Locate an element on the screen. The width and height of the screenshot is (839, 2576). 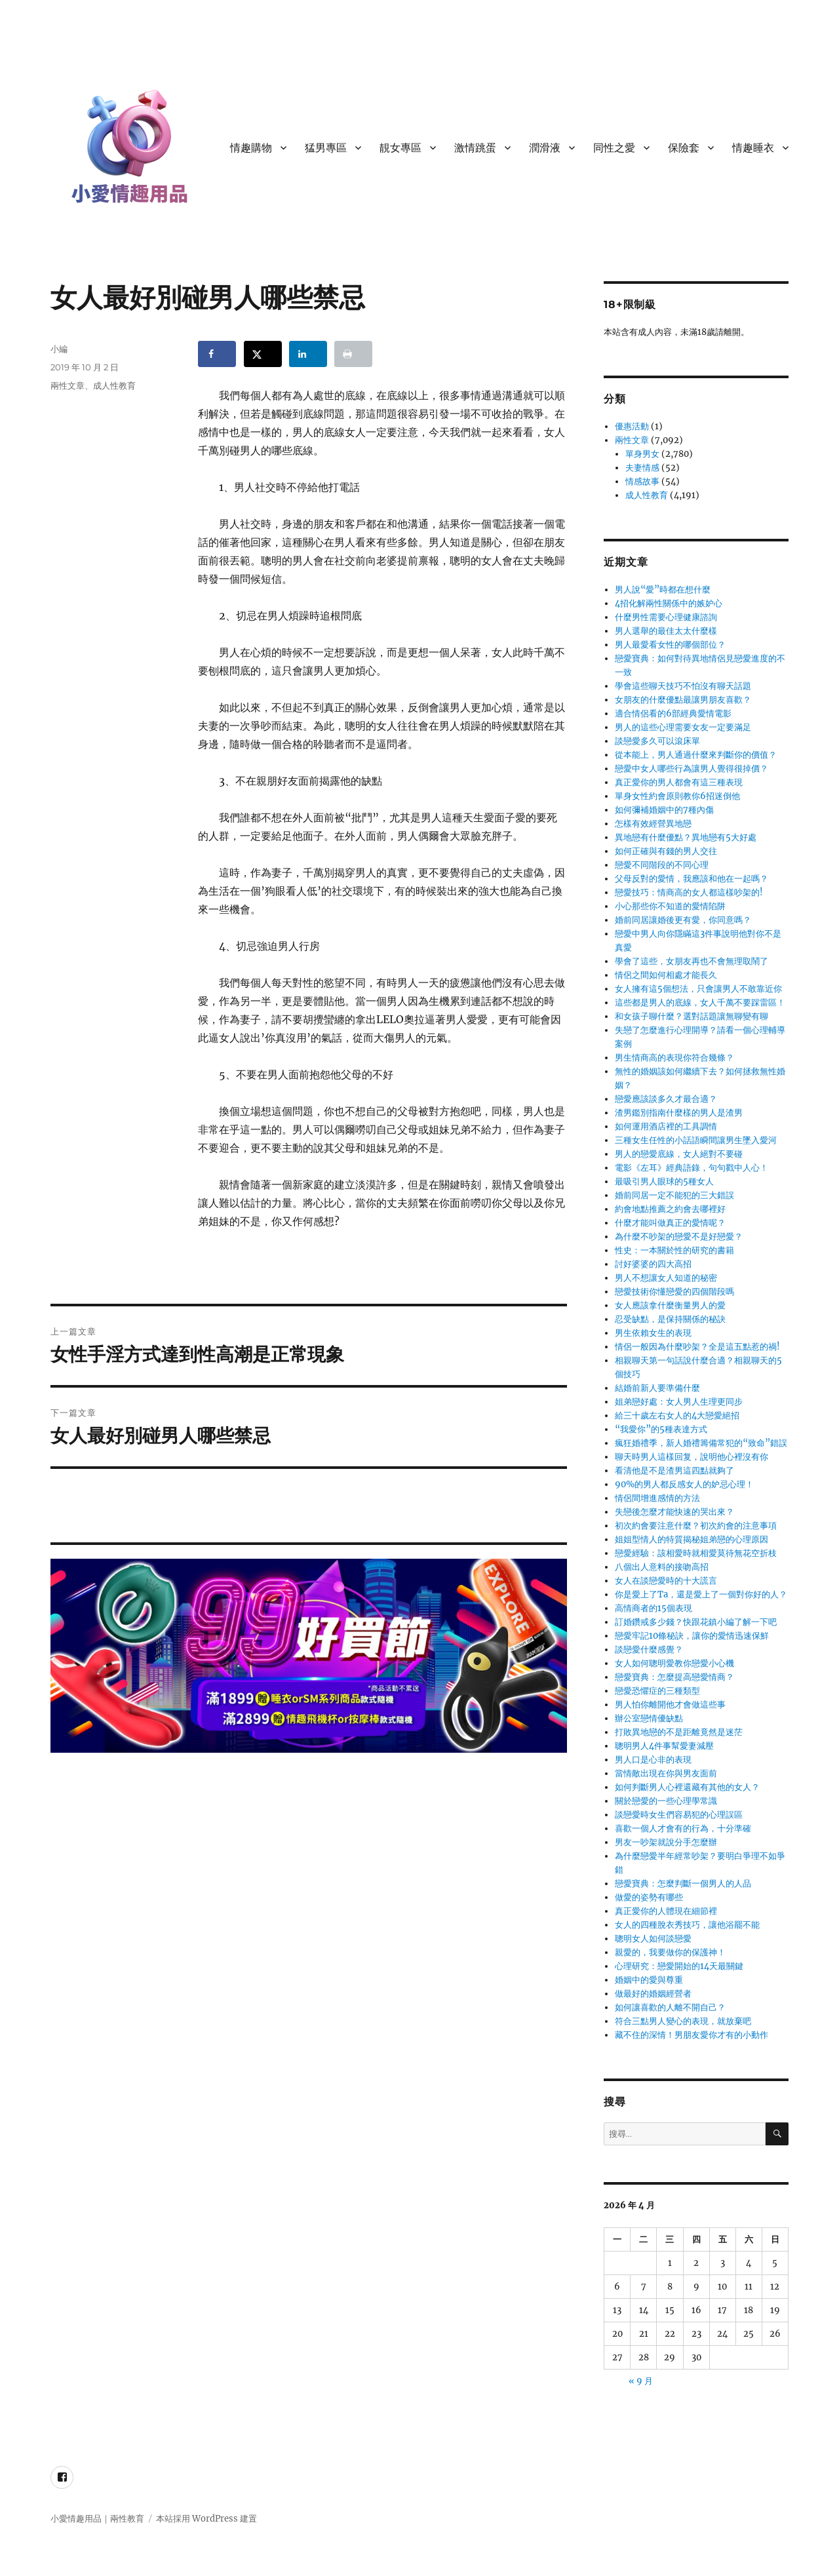
潤滑液 is located at coordinates (544, 148).